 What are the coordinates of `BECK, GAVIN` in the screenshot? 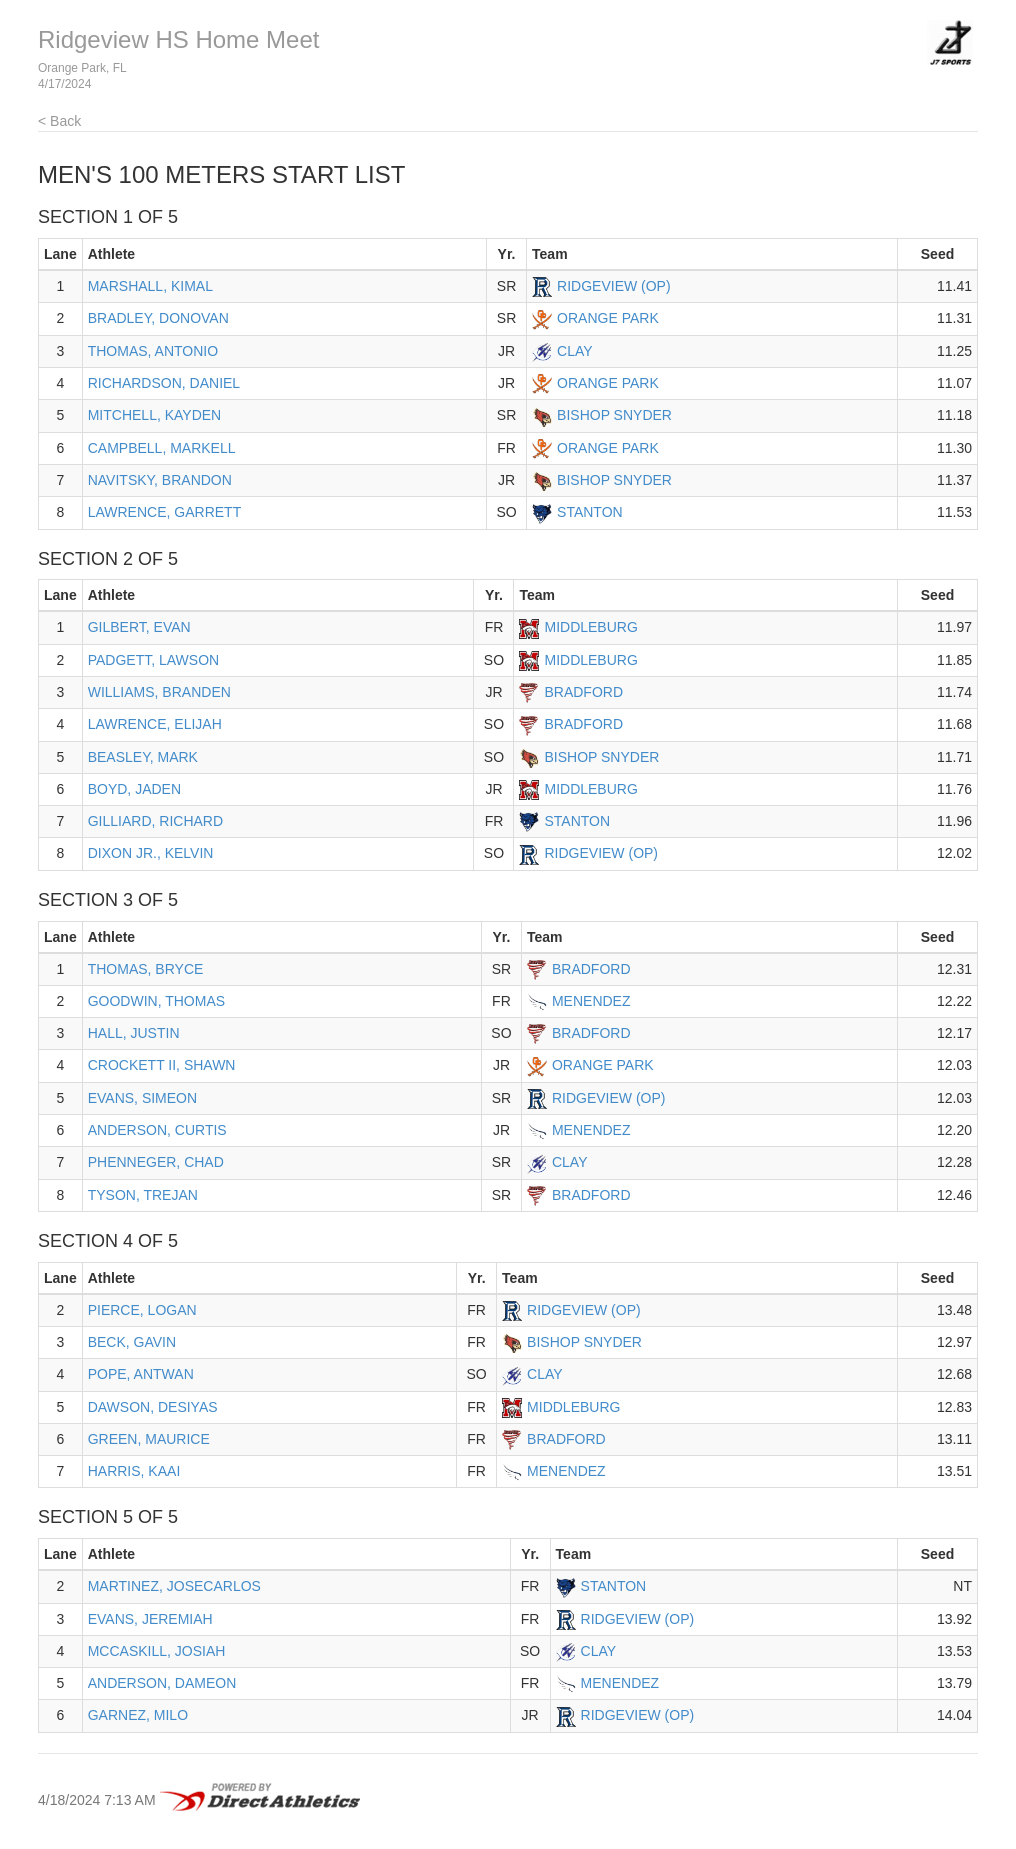 It's located at (132, 1342).